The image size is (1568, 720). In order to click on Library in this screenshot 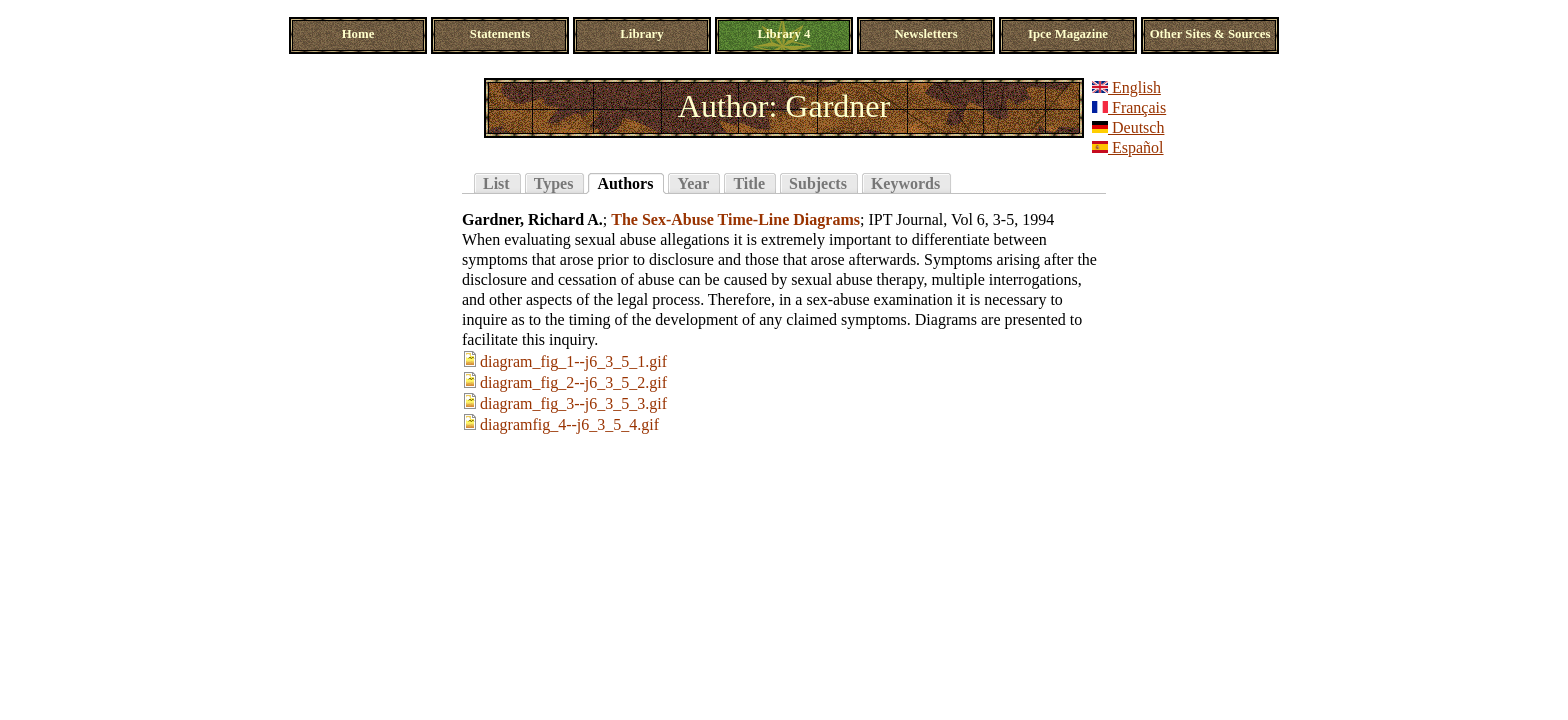, I will do `click(641, 34)`.